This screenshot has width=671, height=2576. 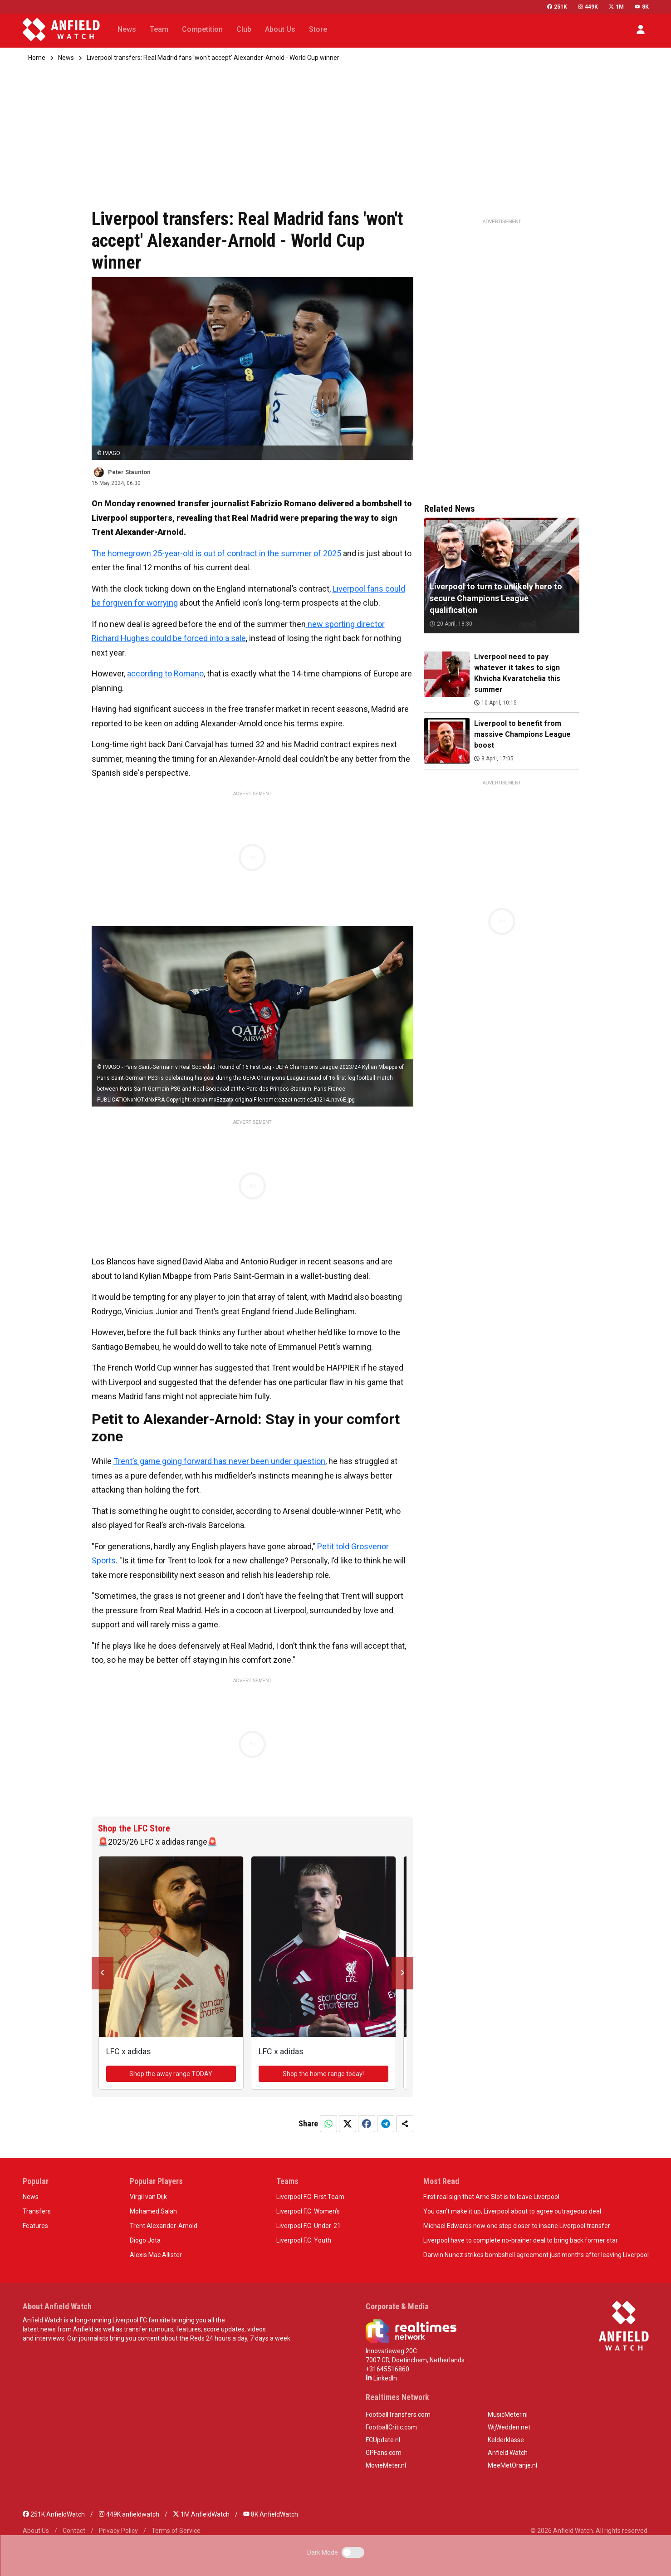 I want to click on MeeMetOranje.nl, so click(x=512, y=2465).